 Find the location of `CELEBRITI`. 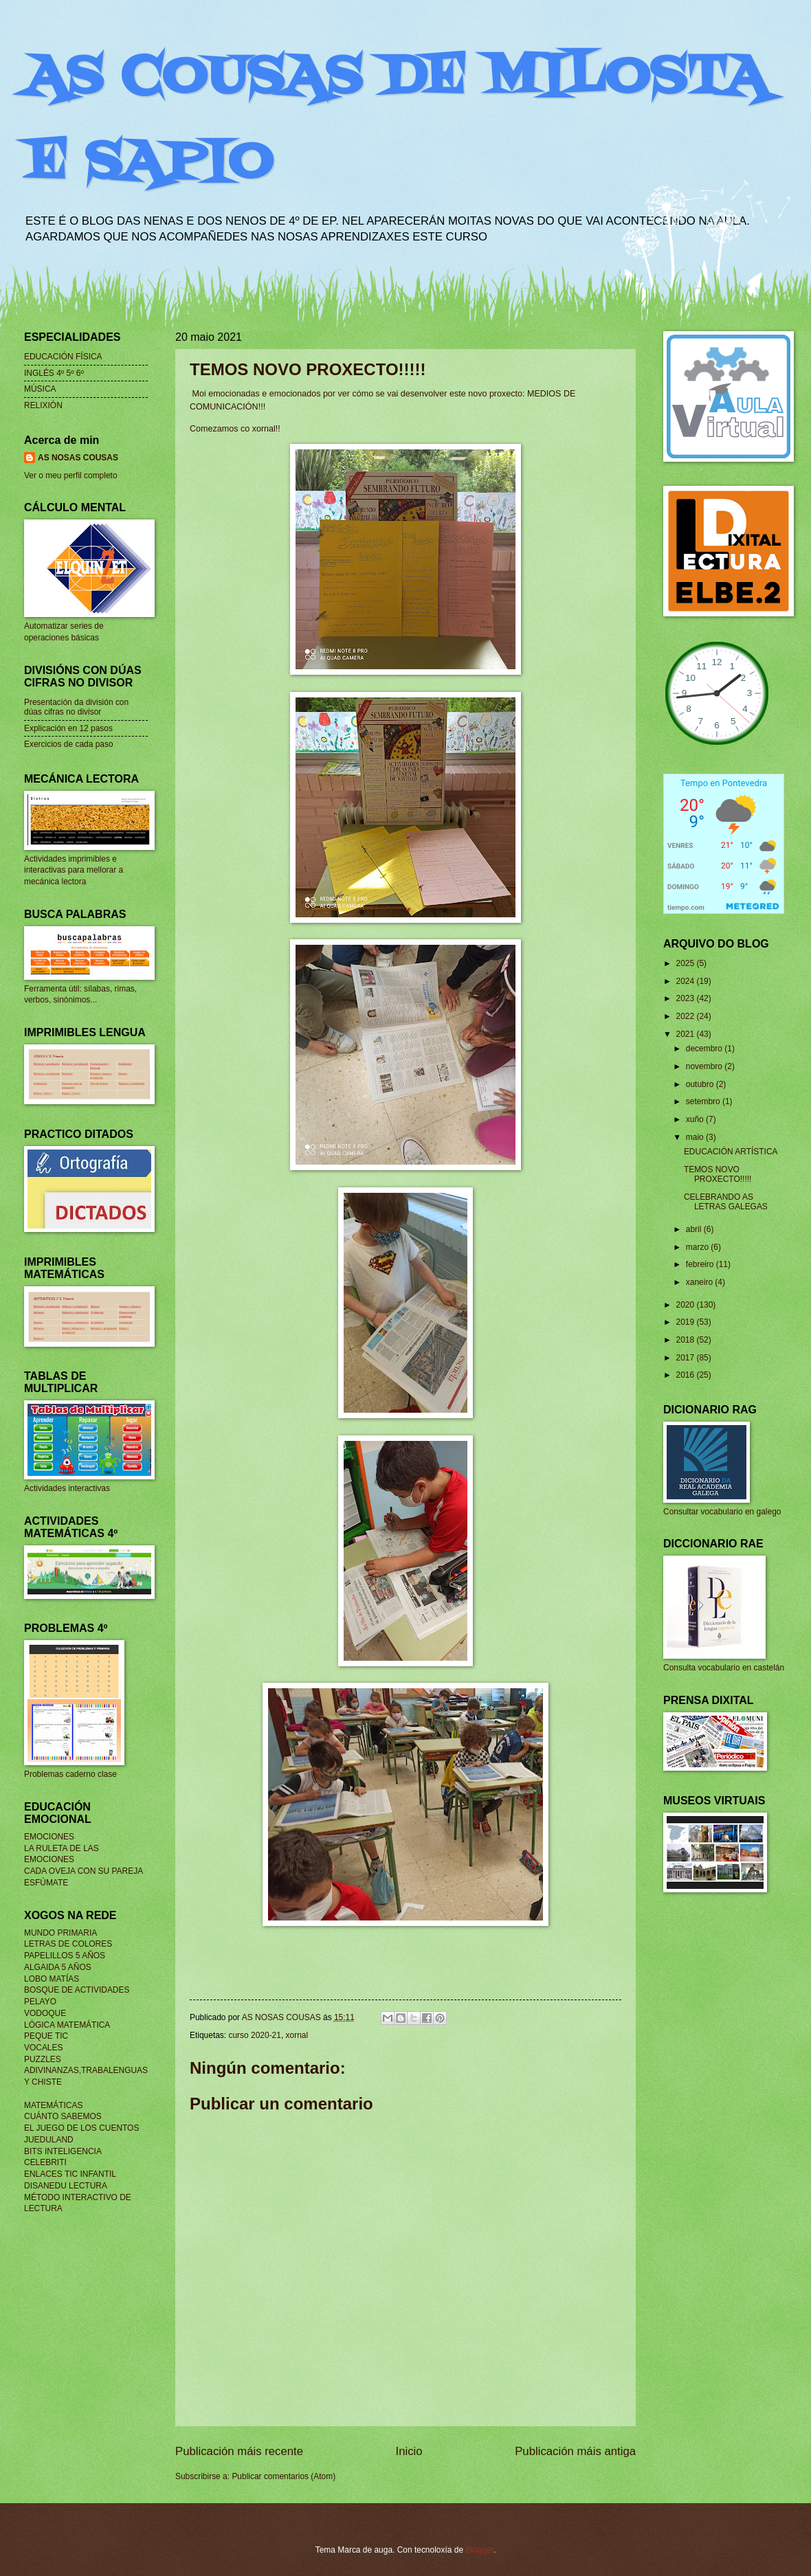

CELEBRITI is located at coordinates (45, 2162).